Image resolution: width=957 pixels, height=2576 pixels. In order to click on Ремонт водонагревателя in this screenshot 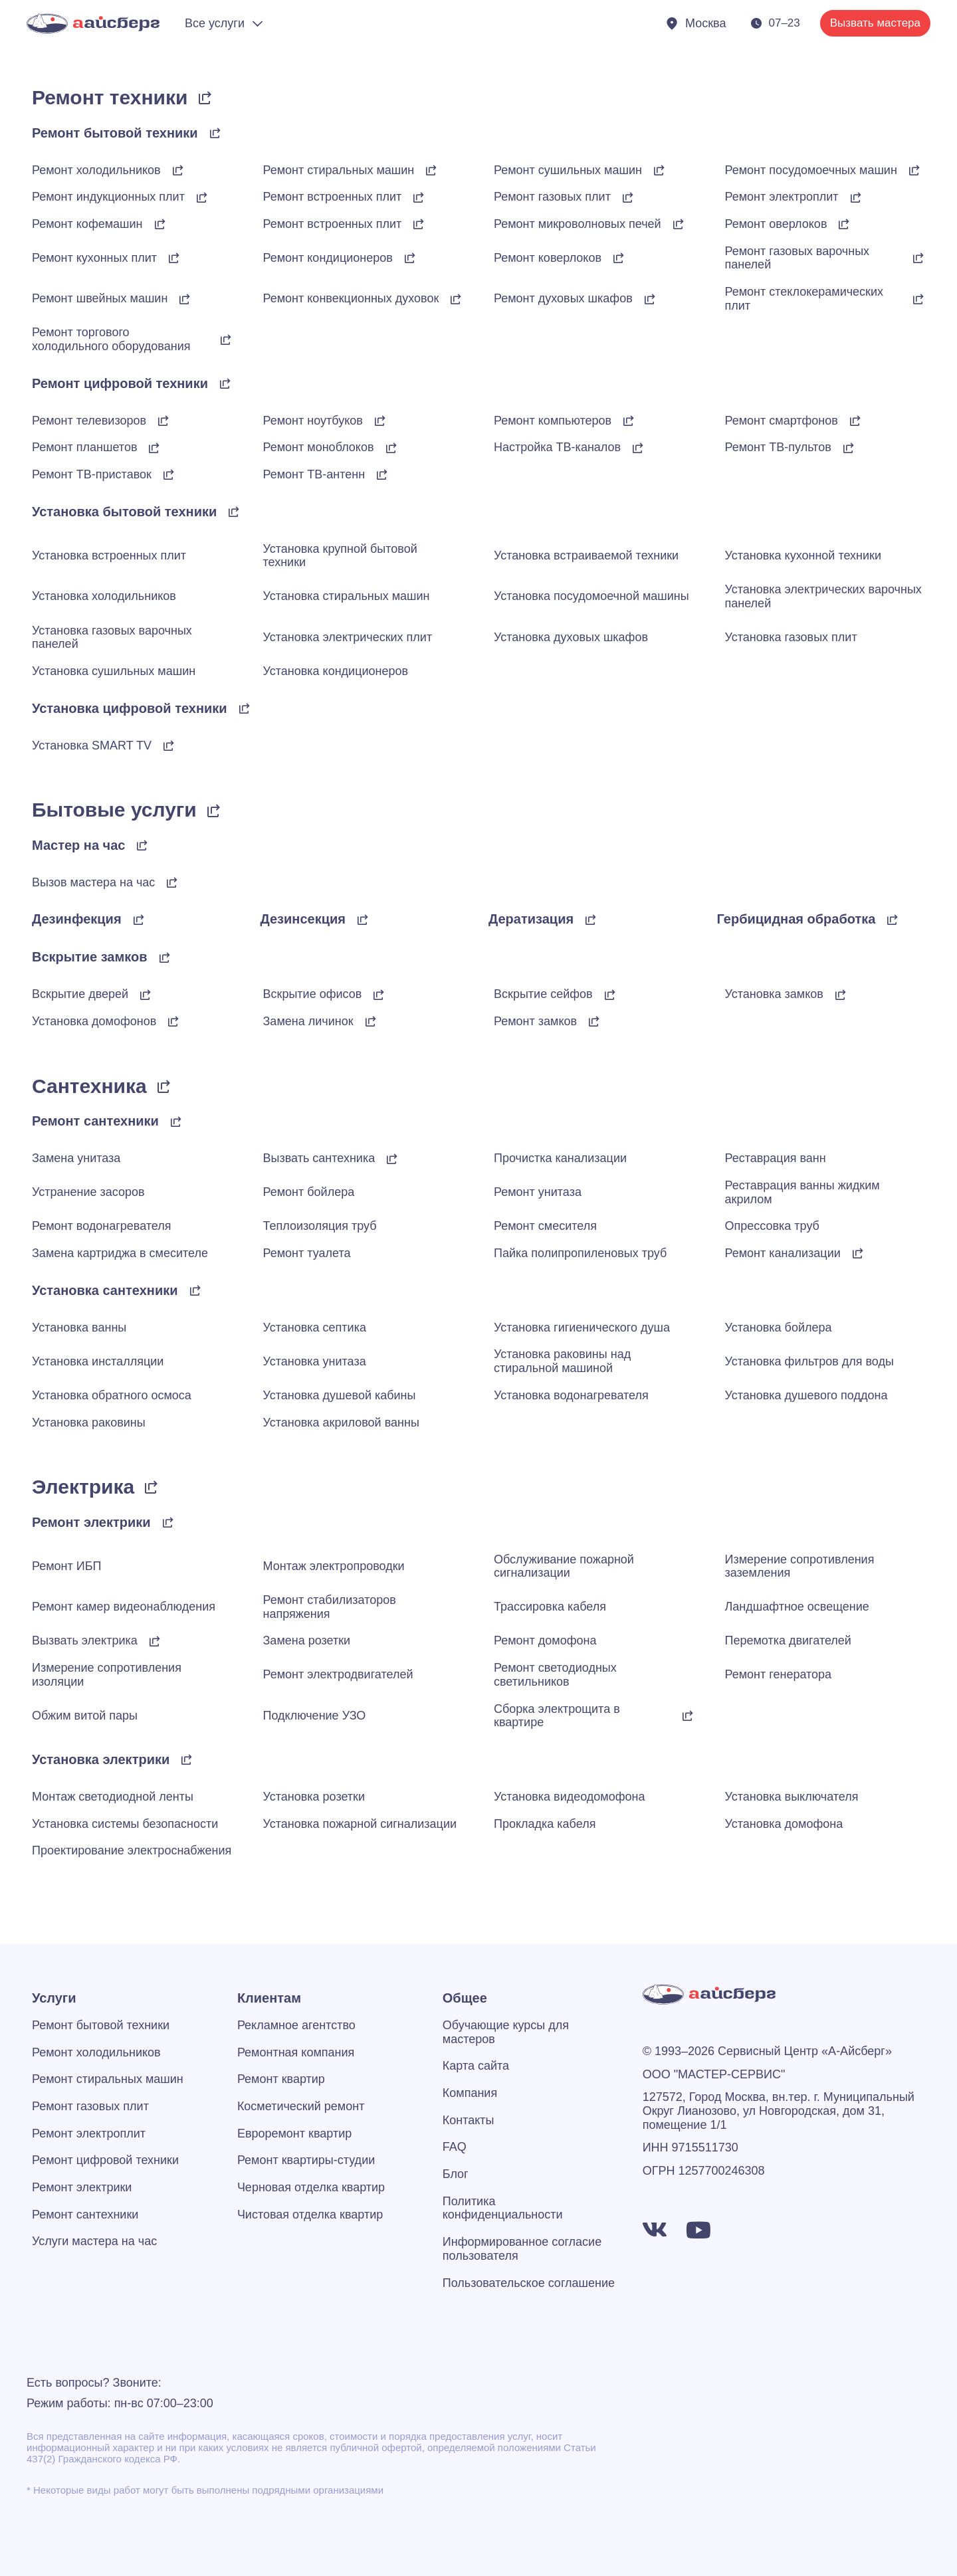, I will do `click(101, 1226)`.